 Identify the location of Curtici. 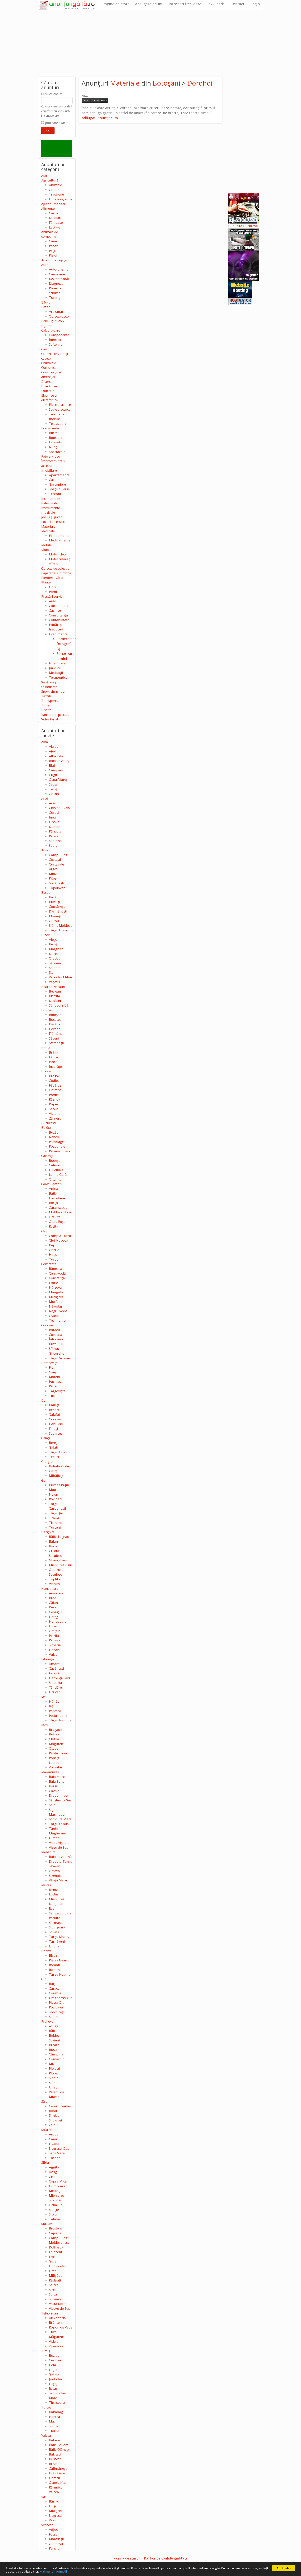
(54, 812).